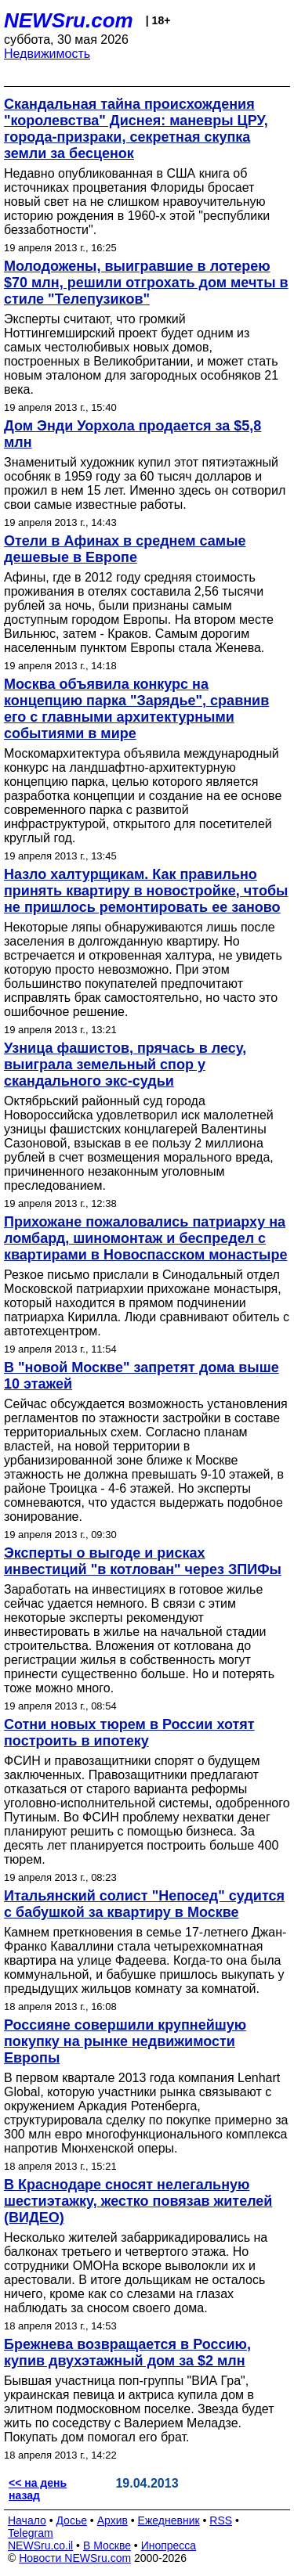  What do you see at coordinates (141, 1376) in the screenshot?
I see `В "новой Москве" запретят дома выше 10 этажей` at bounding box center [141, 1376].